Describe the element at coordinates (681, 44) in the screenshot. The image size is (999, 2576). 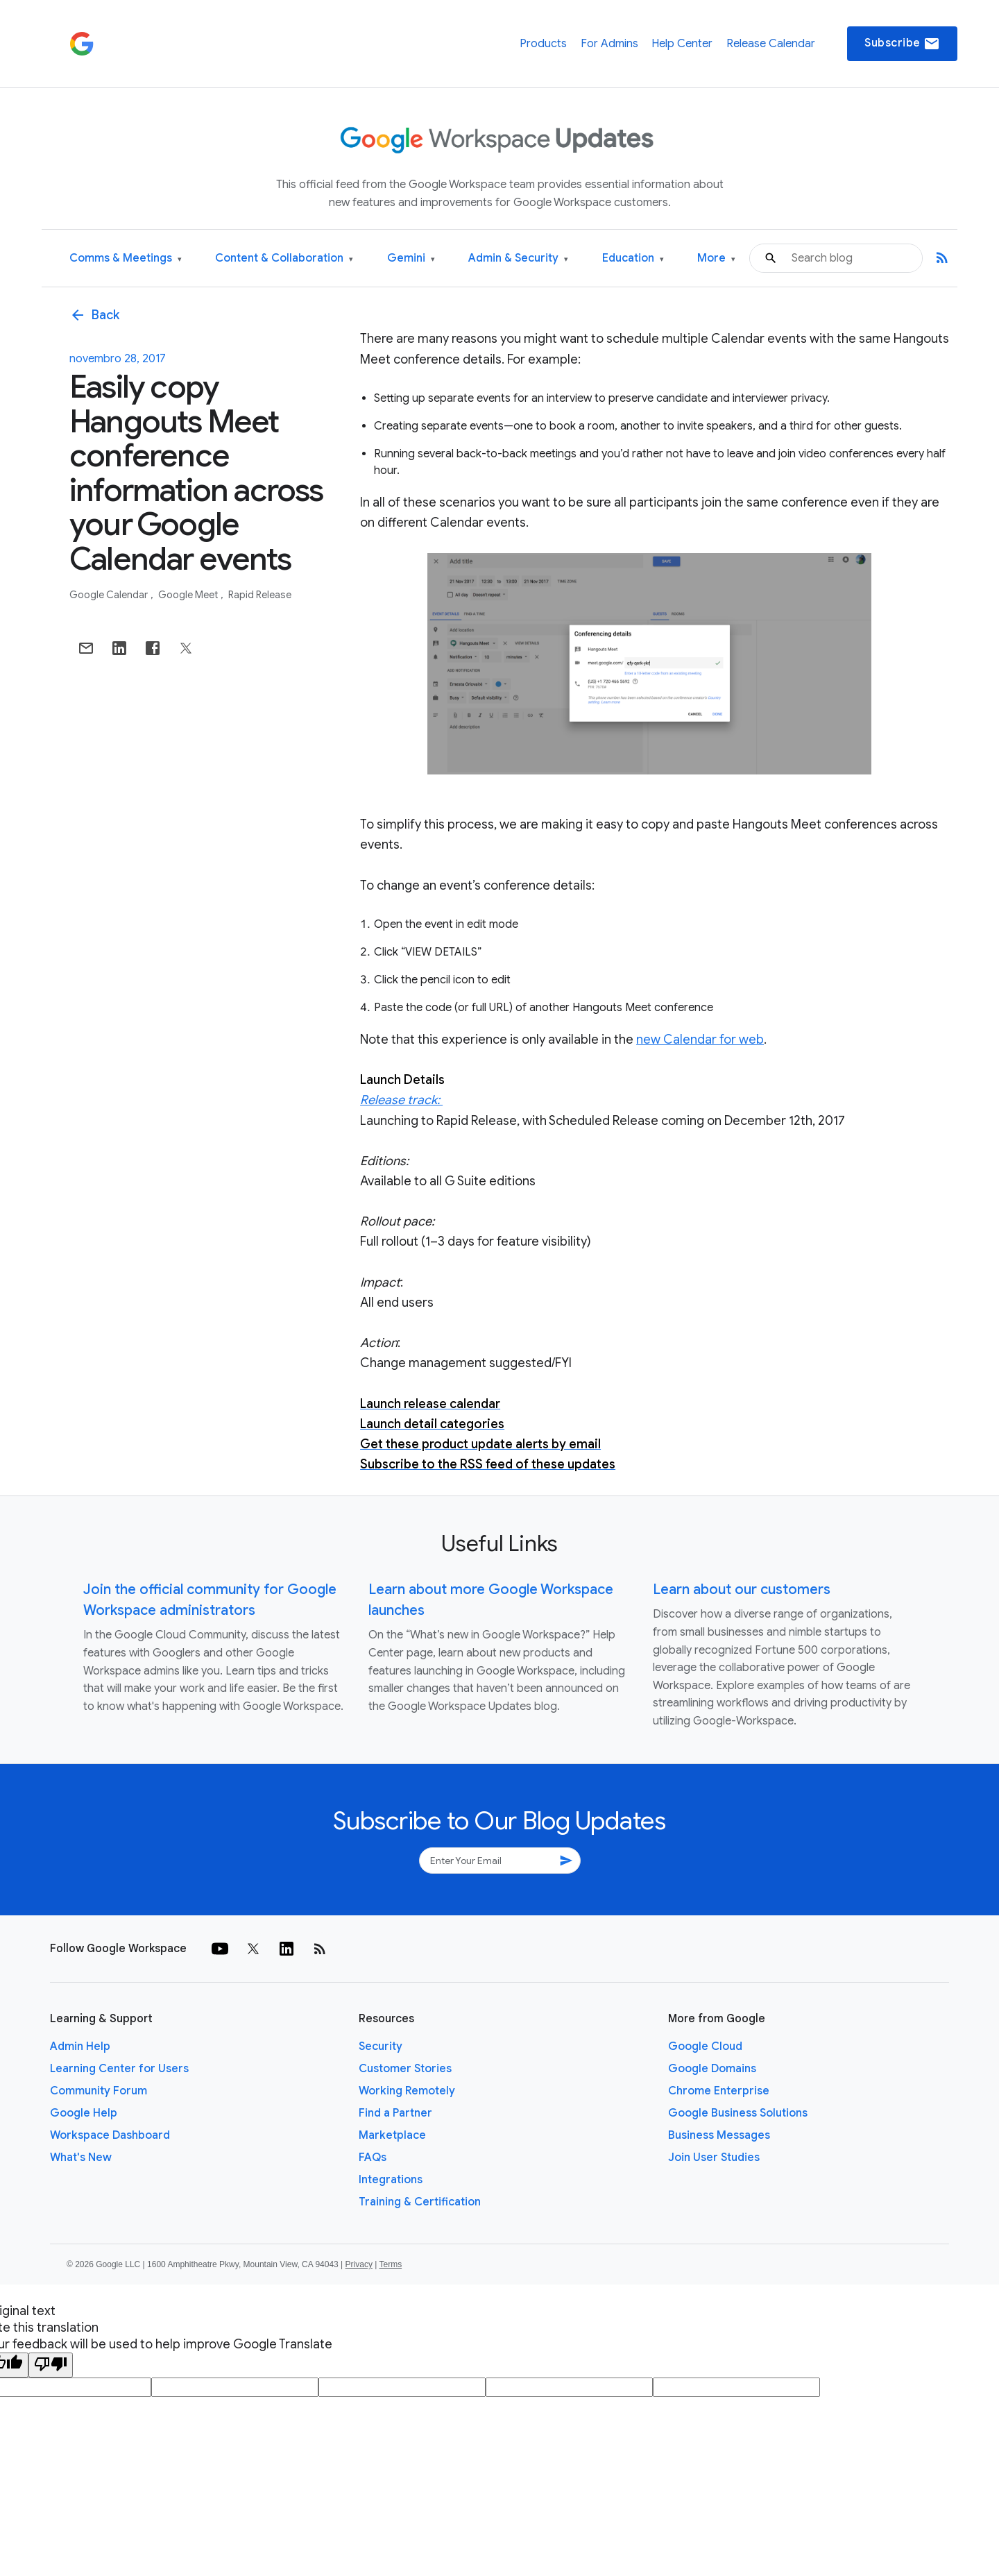
I see `Help Center` at that location.